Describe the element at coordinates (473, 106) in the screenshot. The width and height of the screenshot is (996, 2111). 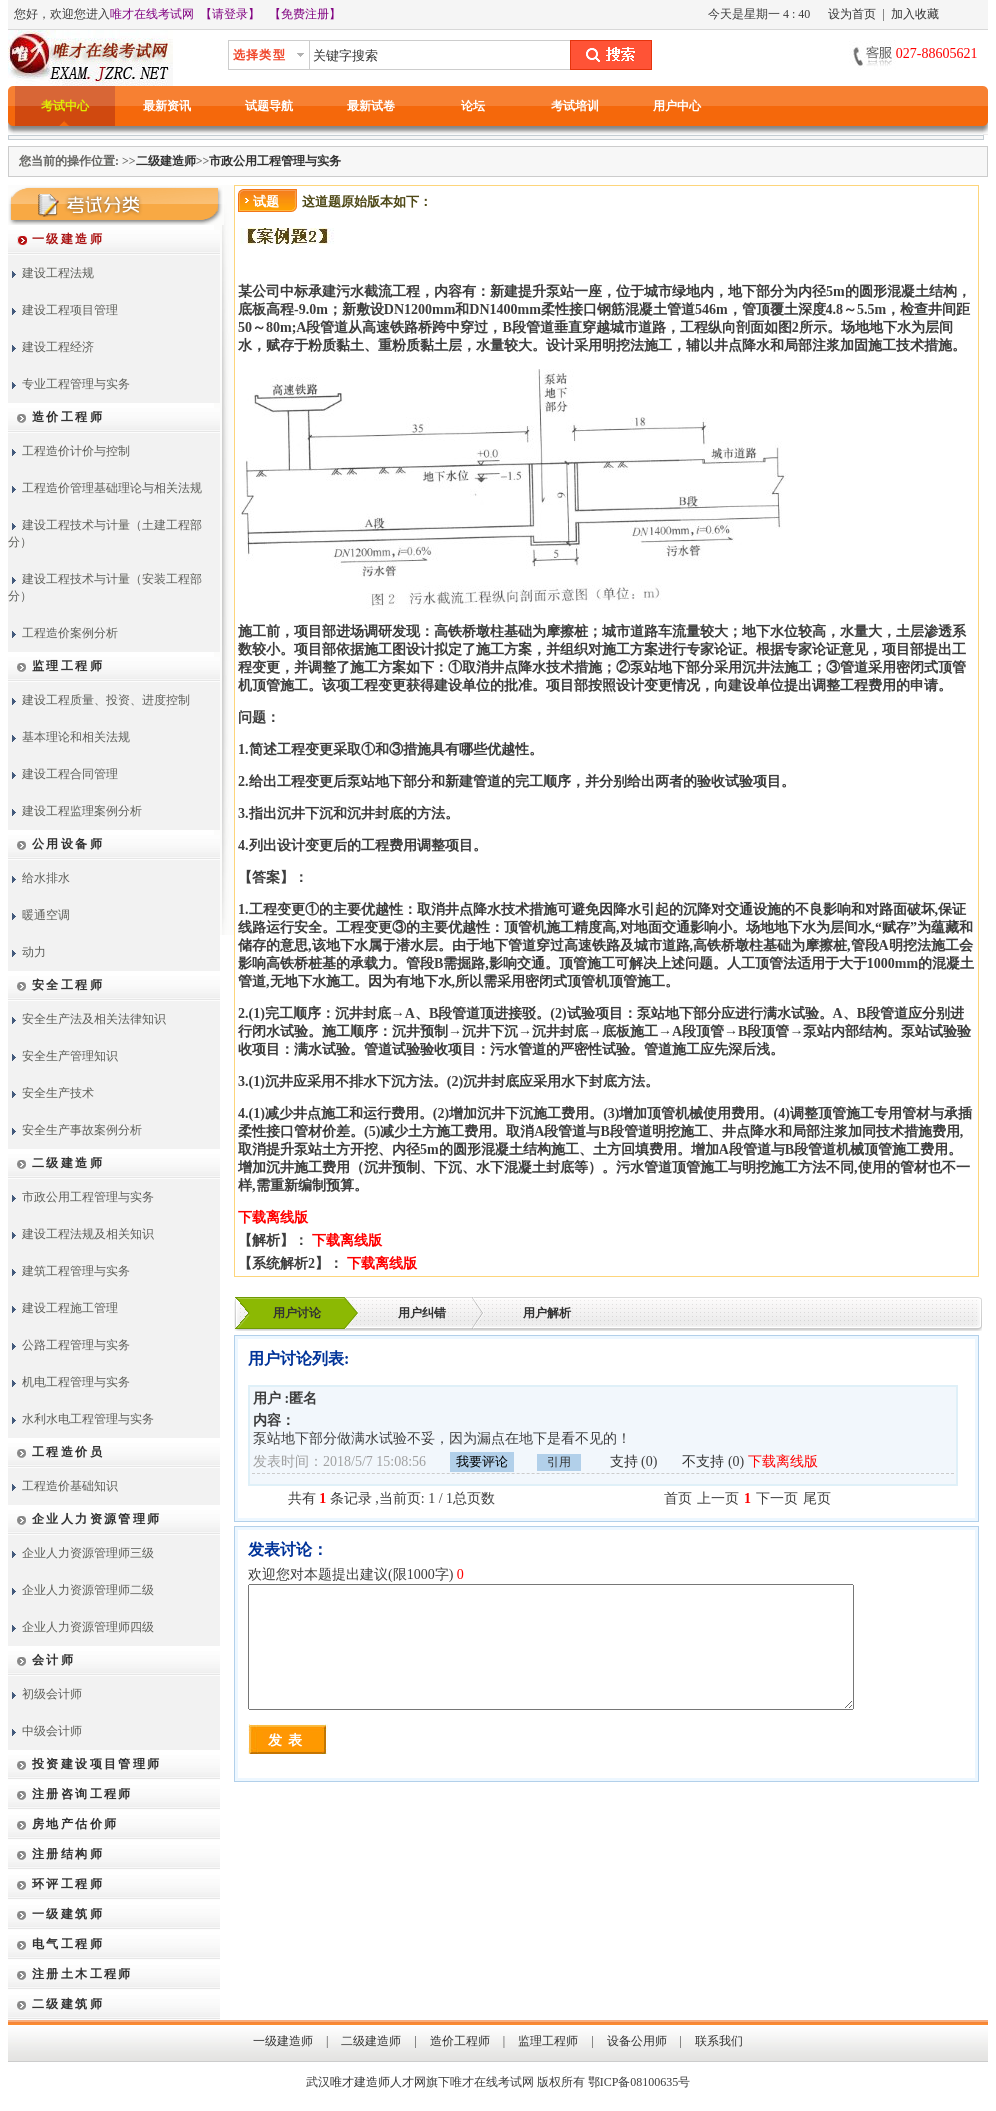
I see `论坛` at that location.